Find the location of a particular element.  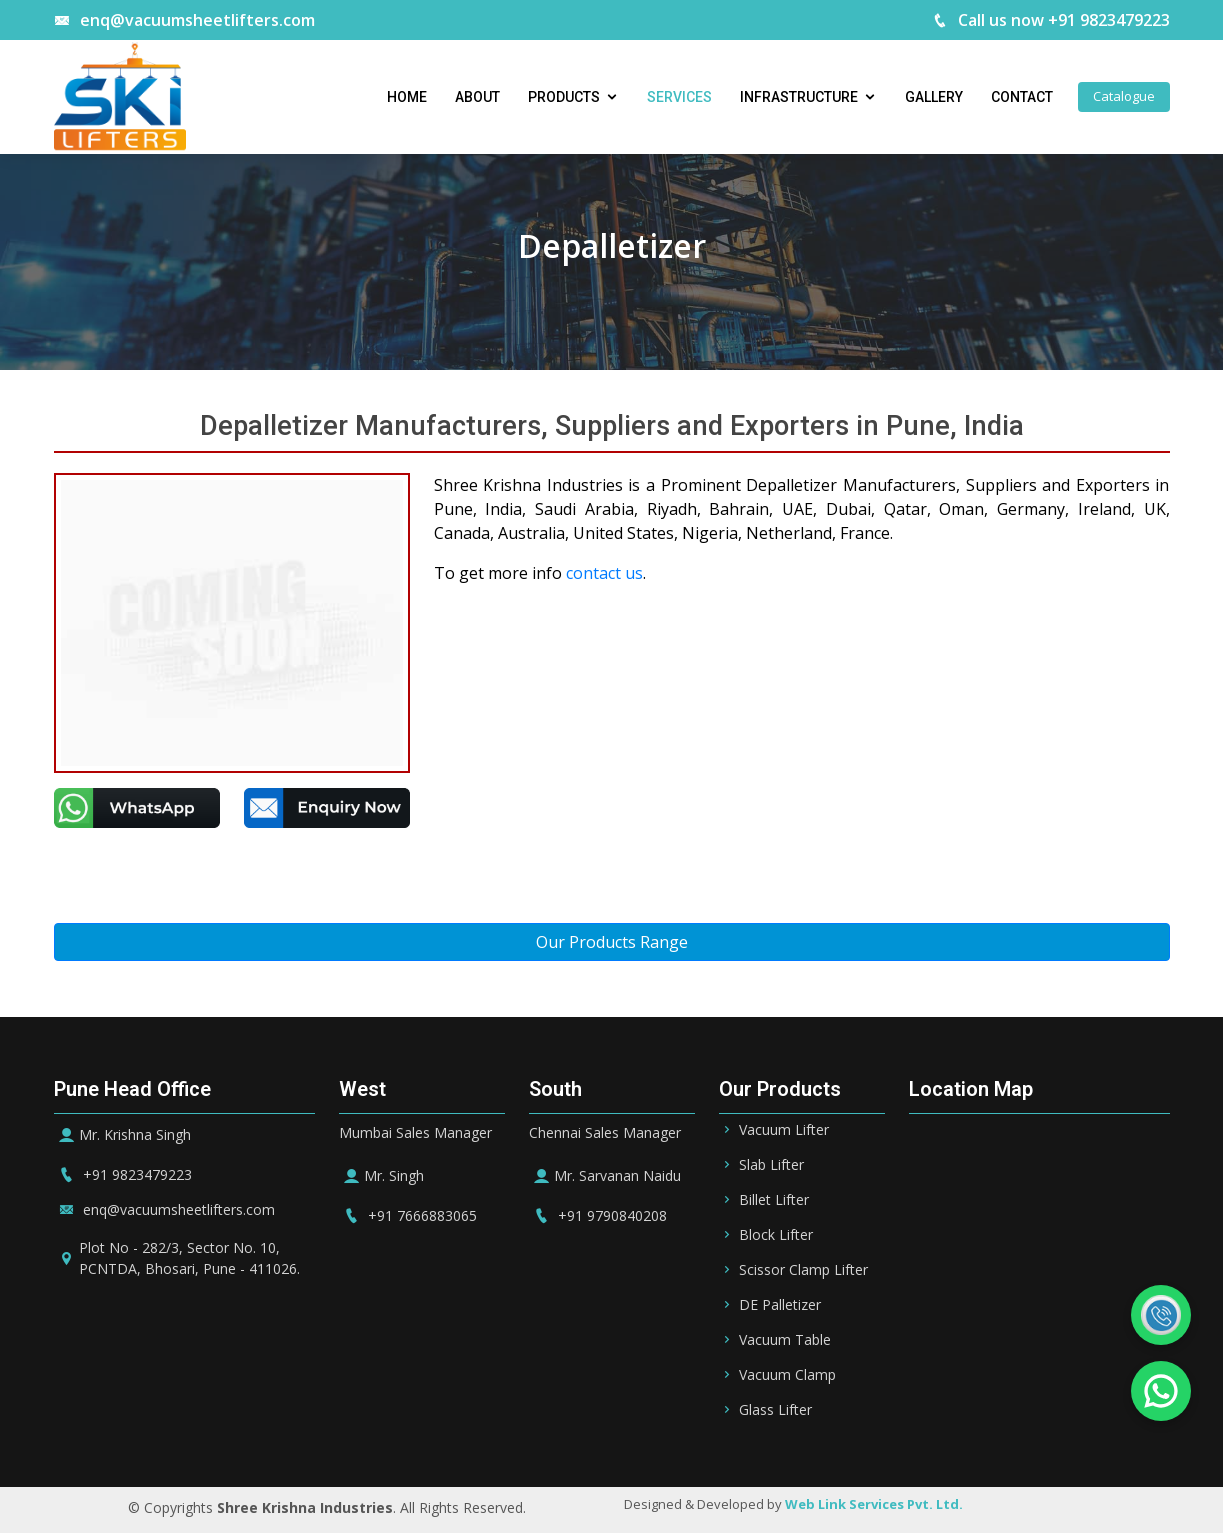

Our Products Range is located at coordinates (612, 942).